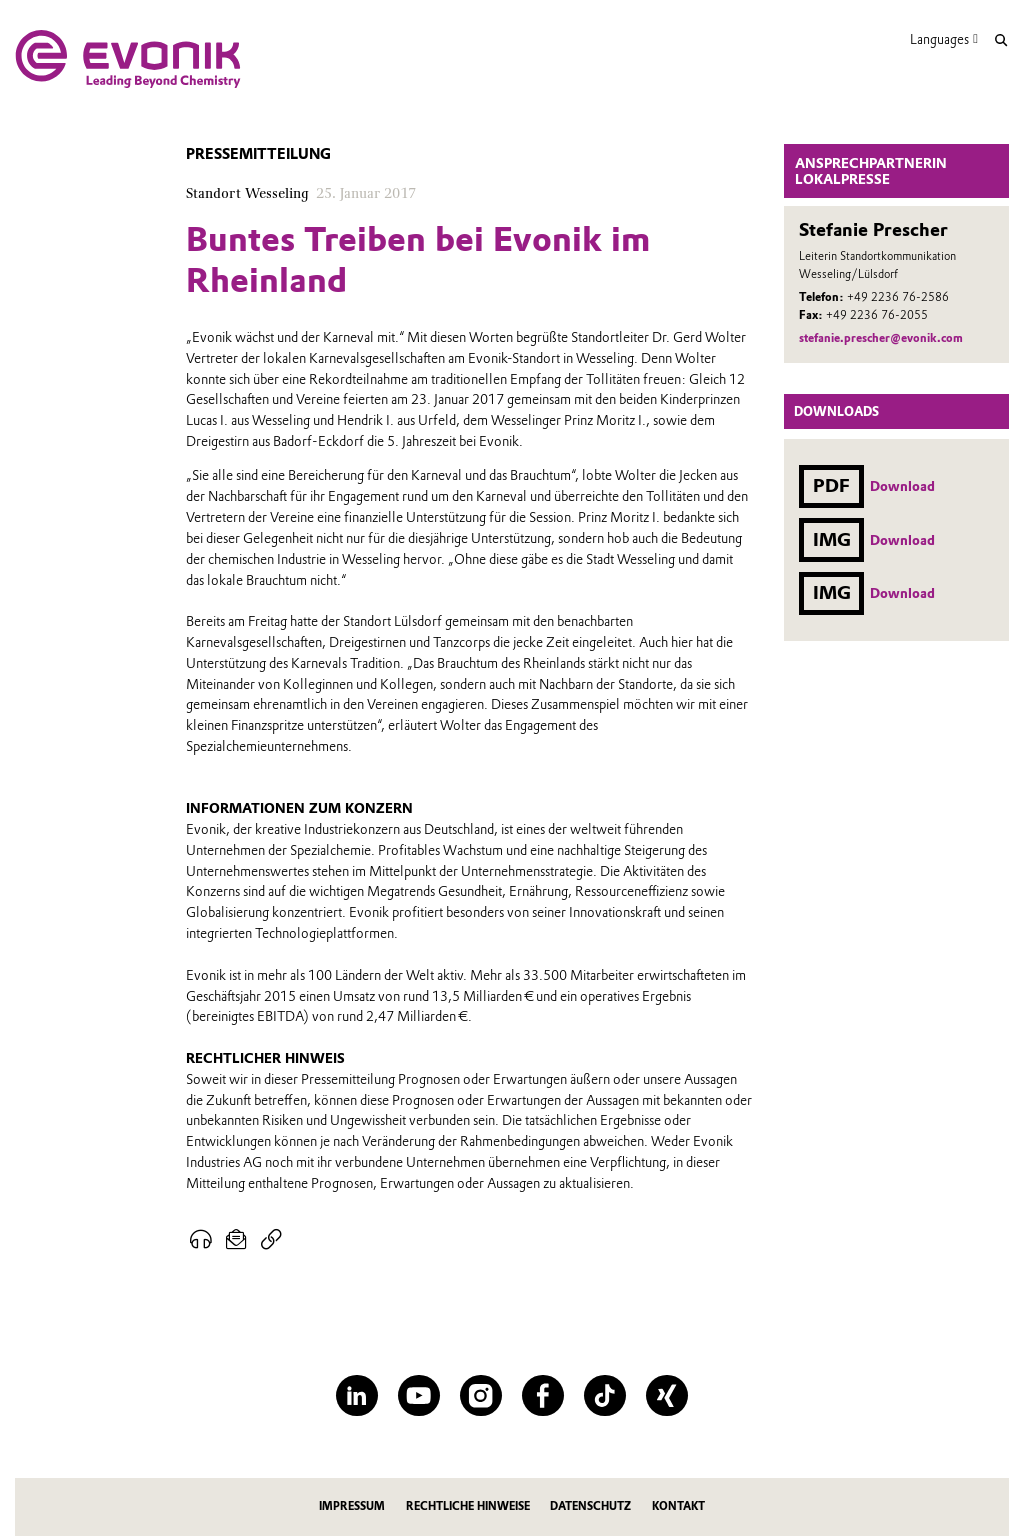 The image size is (1024, 1536). I want to click on [LinkedIn], so click(356, 1395).